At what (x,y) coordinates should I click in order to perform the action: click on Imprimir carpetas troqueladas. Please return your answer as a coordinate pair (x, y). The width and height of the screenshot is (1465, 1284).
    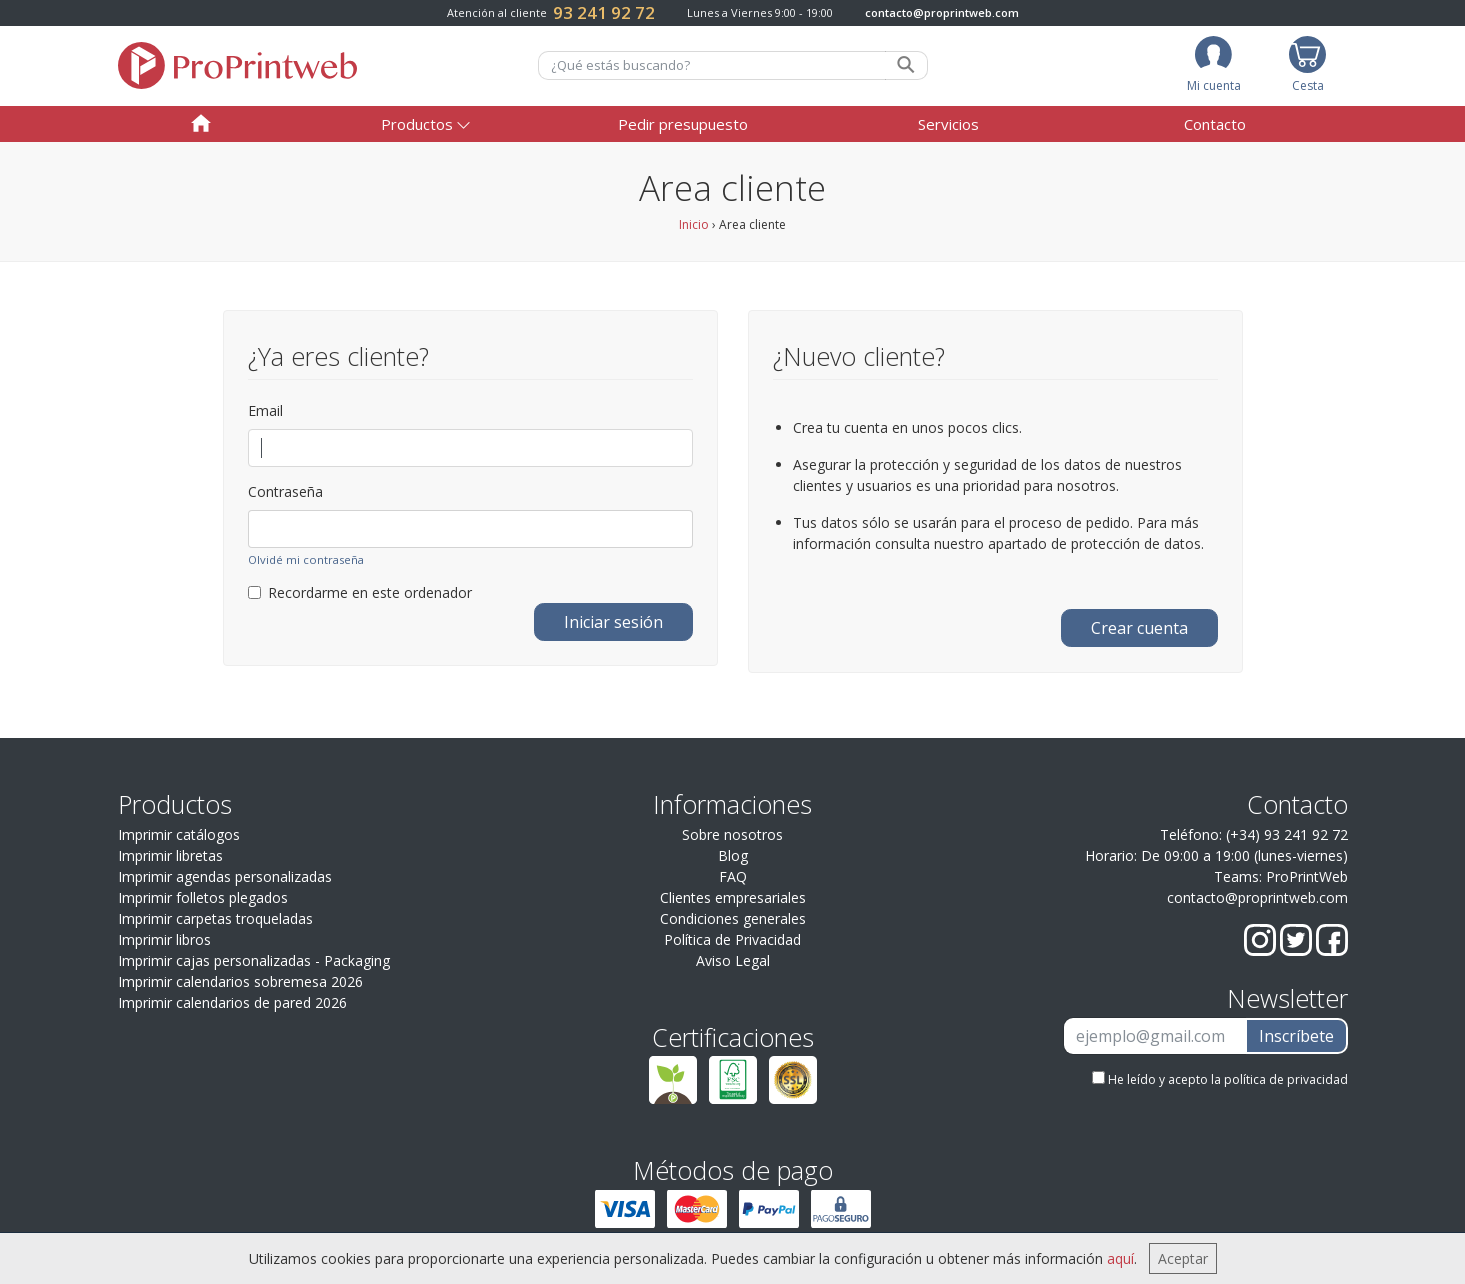
    Looking at the image, I should click on (215, 918).